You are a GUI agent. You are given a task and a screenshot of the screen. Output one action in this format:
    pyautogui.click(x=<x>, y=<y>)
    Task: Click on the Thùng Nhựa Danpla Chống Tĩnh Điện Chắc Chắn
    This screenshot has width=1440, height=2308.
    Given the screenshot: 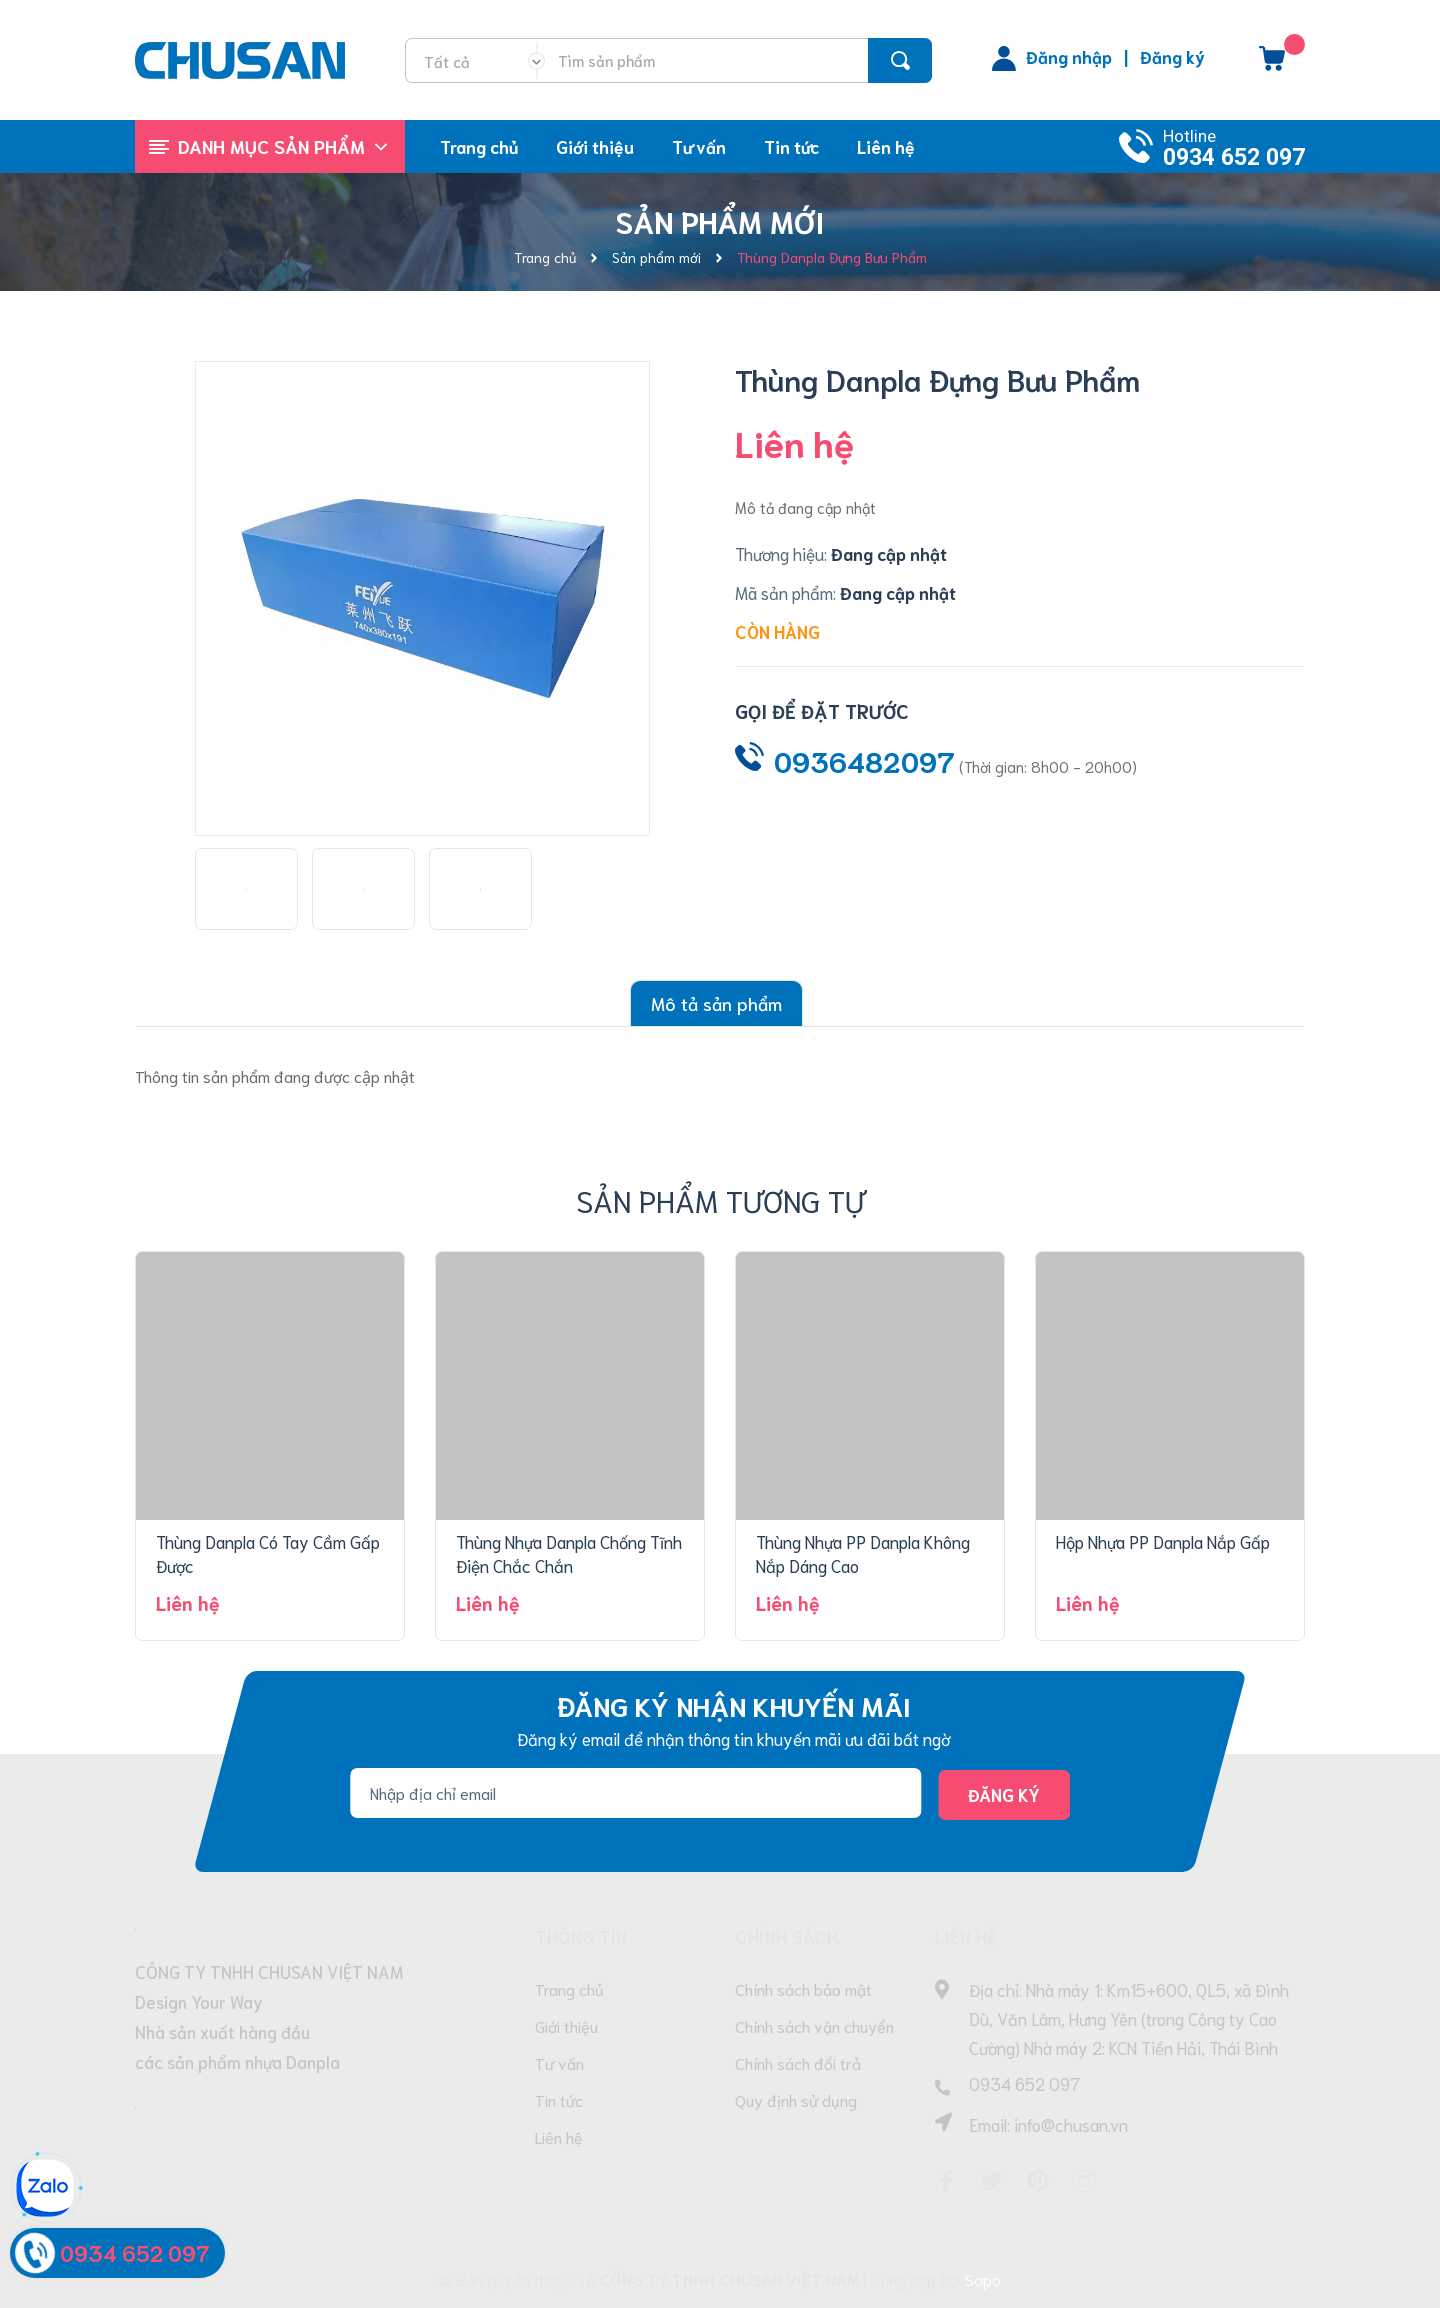 What is the action you would take?
    pyautogui.click(x=569, y=1553)
    